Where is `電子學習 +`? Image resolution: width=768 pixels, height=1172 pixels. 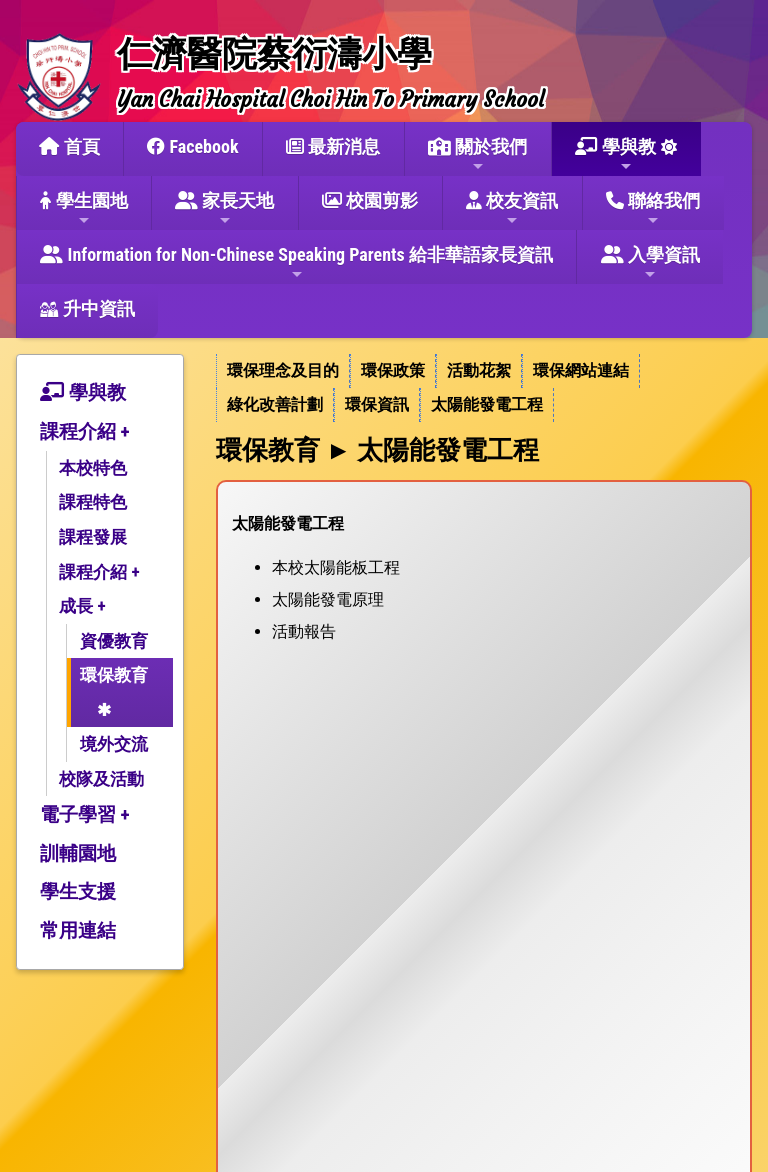 電子學習 + is located at coordinates (85, 814).